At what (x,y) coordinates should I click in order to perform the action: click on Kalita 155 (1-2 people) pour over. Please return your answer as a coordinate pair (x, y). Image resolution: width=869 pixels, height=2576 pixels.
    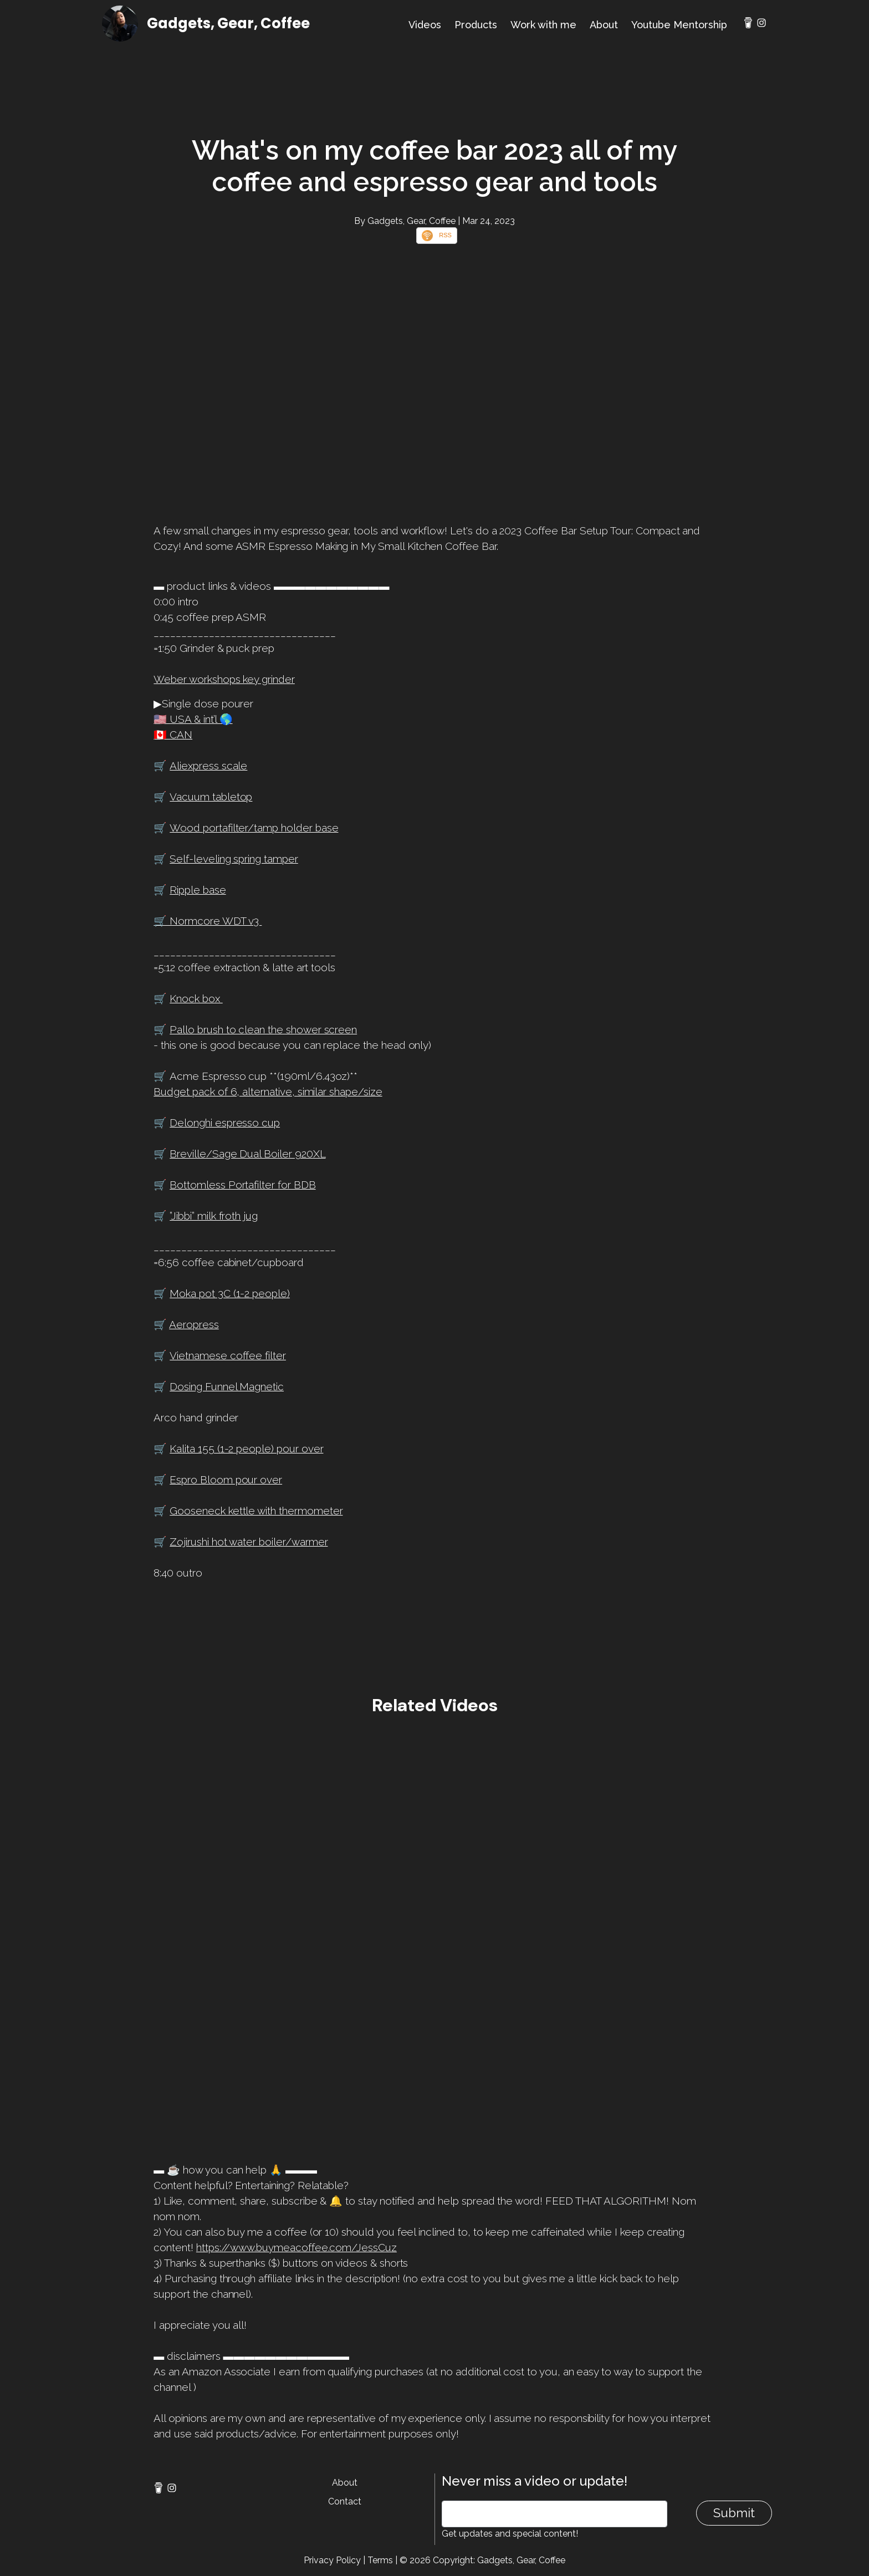
    Looking at the image, I should click on (246, 1448).